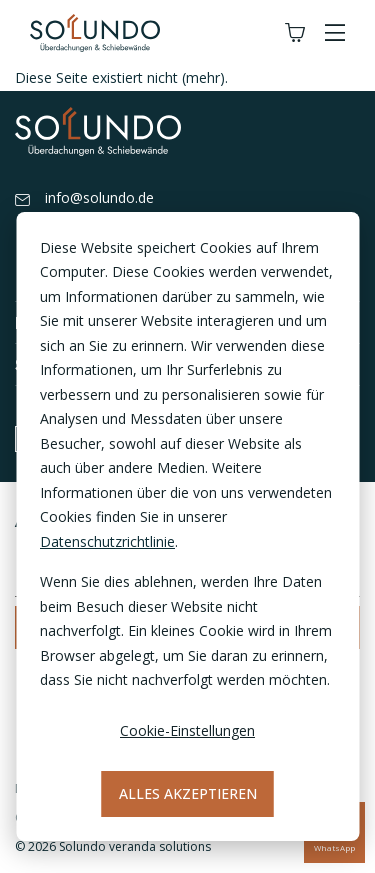 Image resolution: width=375 pixels, height=873 pixels. I want to click on Datenschutzrichtlinie, so click(107, 541).